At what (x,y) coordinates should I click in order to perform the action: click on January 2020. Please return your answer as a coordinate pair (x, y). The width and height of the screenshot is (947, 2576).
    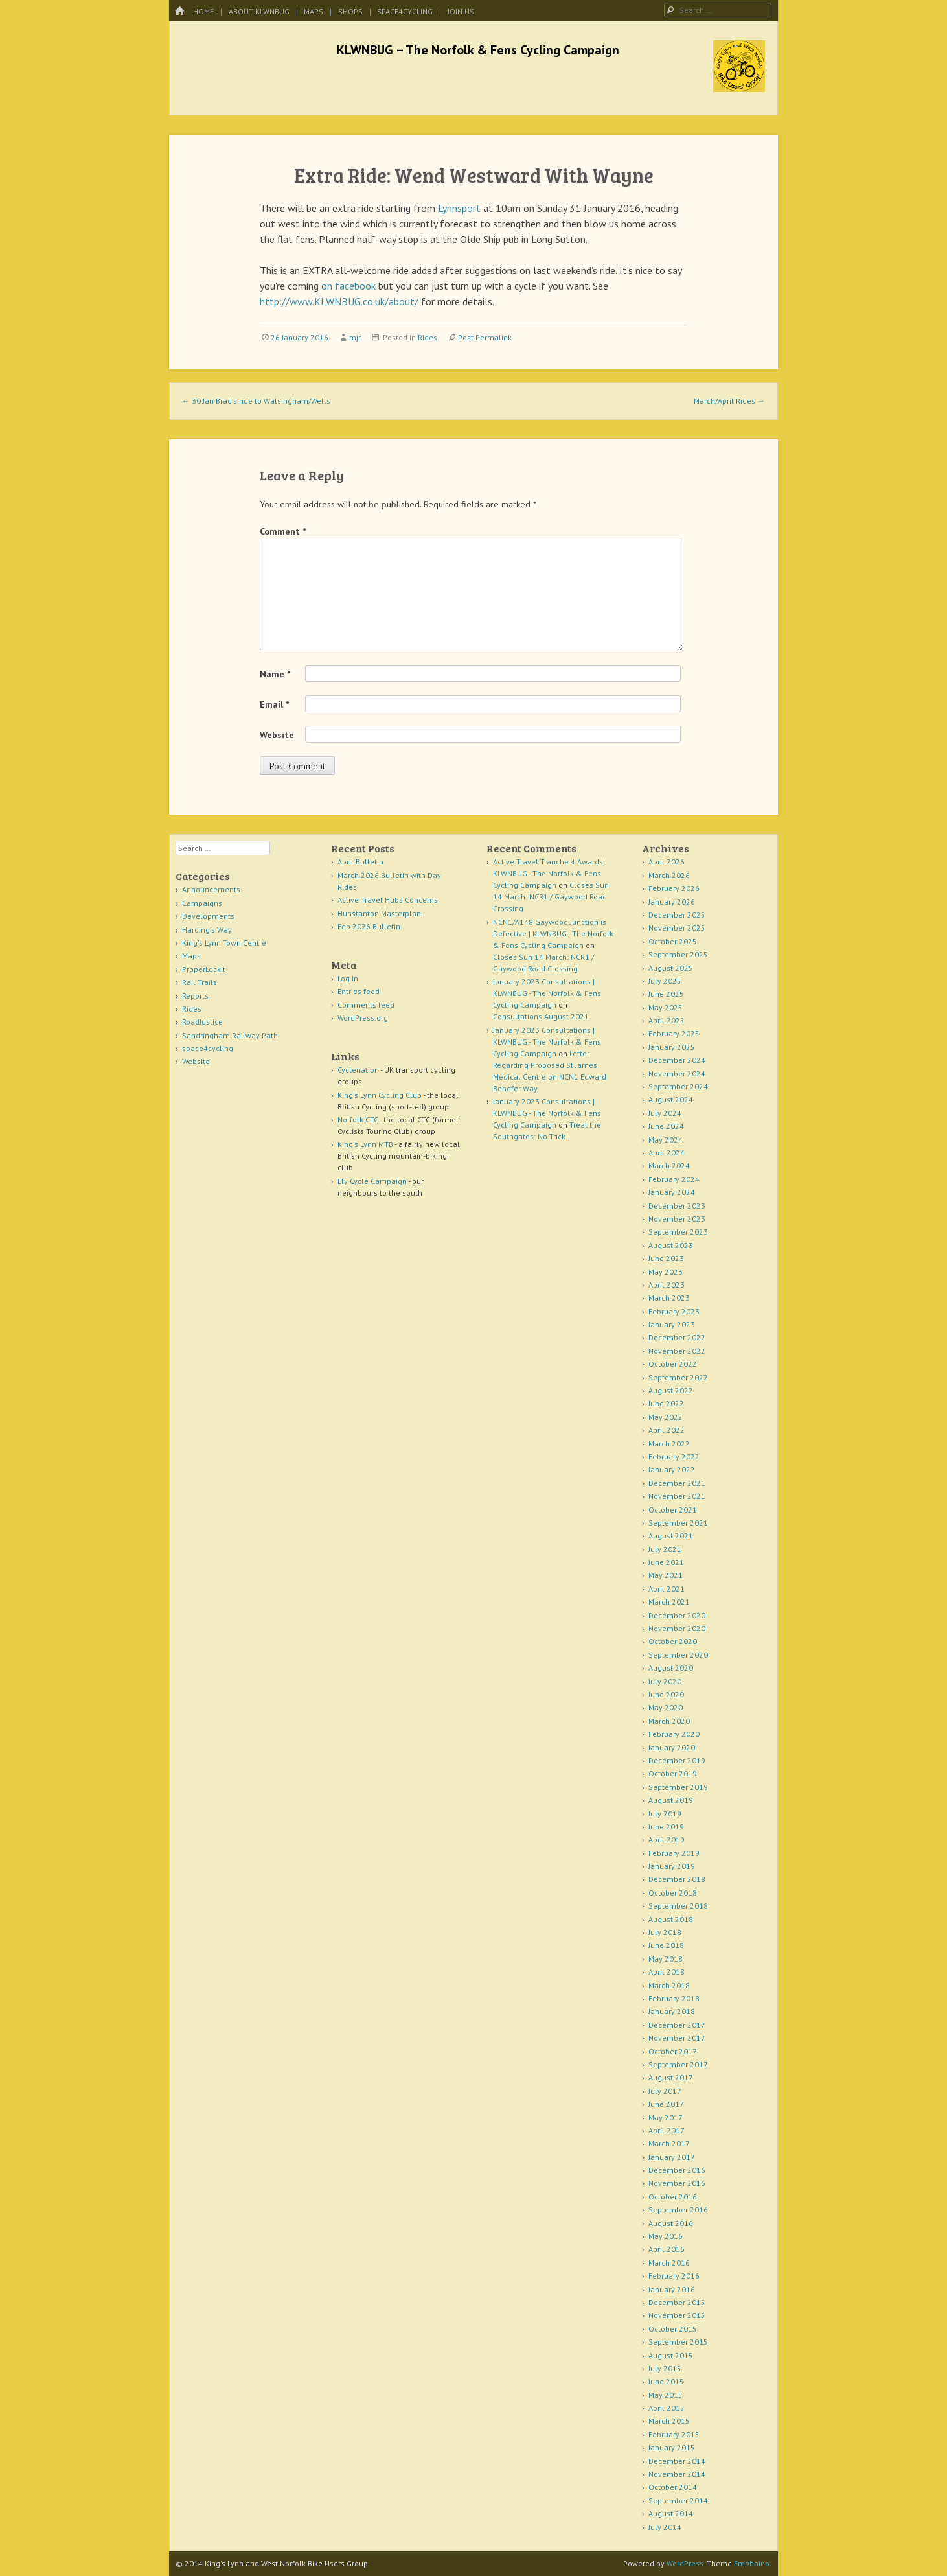
    Looking at the image, I should click on (671, 1747).